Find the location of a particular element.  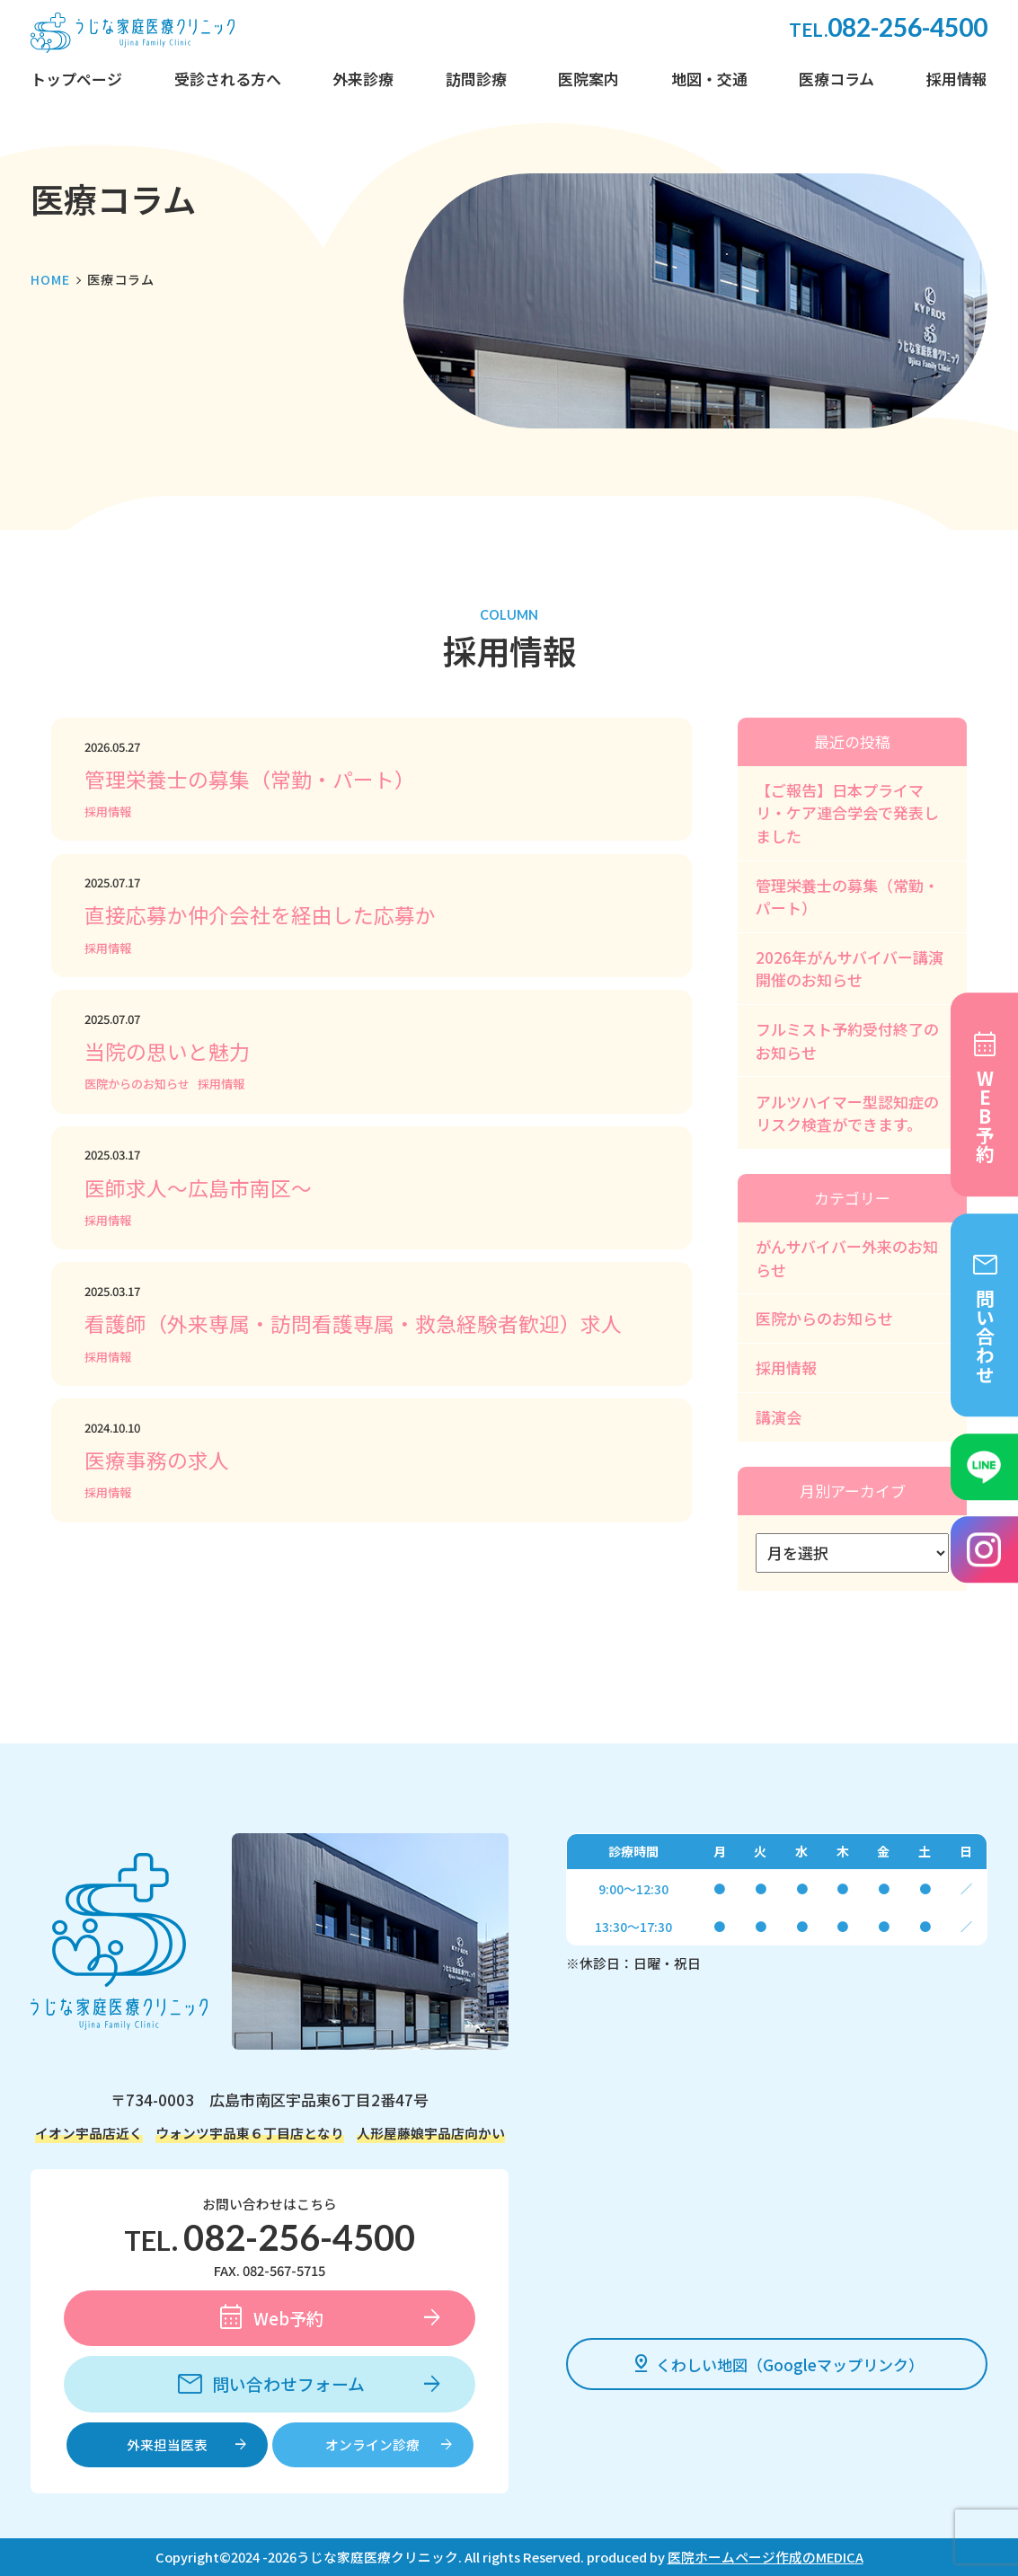

医院ホームページ作成のMEDICA is located at coordinates (765, 2556).